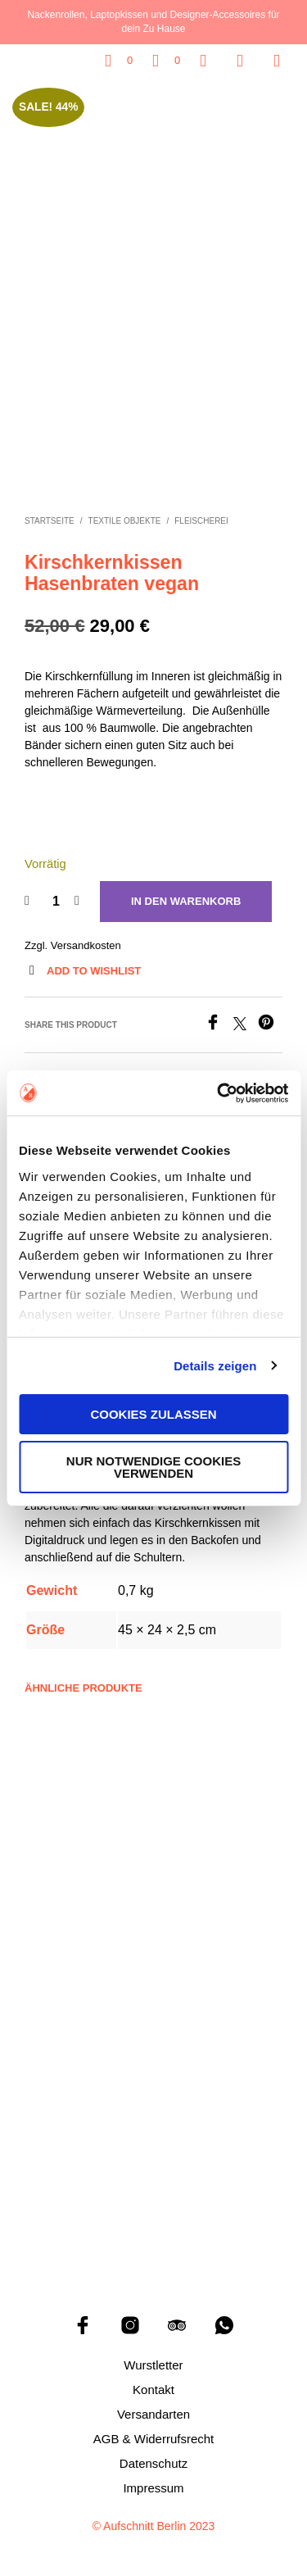 The height and width of the screenshot is (2576, 307). Describe the element at coordinates (86, 941) in the screenshot. I see `Versandkosten` at that location.